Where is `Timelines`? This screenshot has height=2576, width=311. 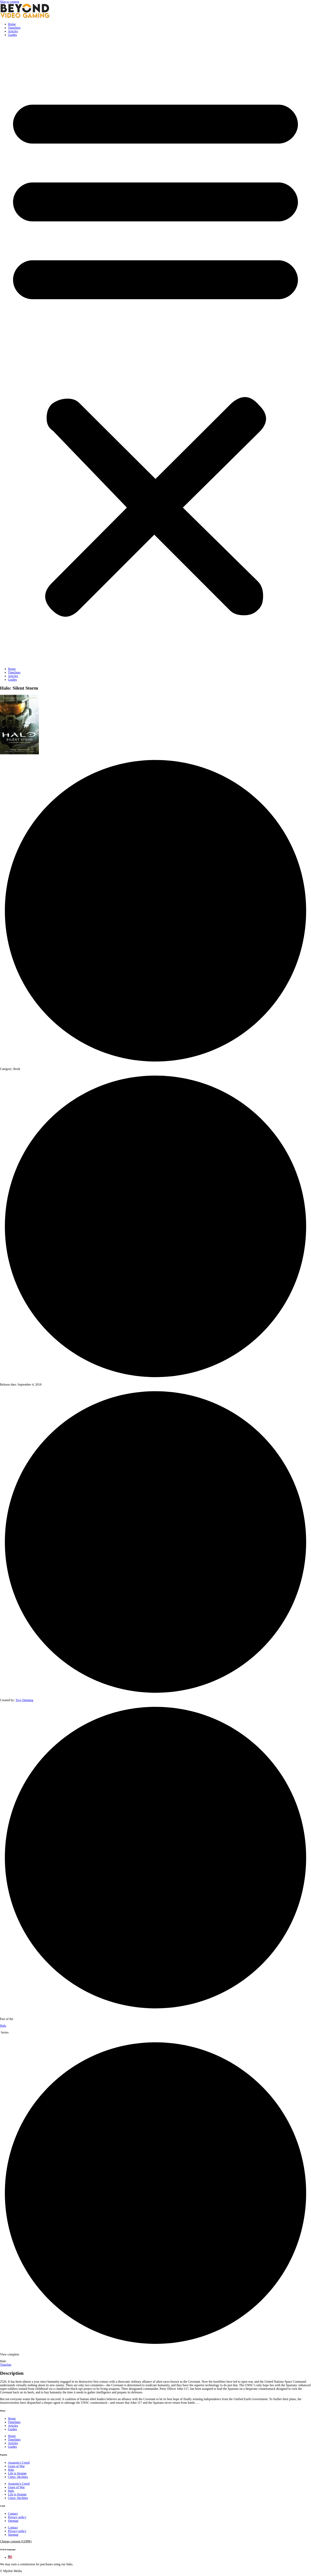
Timelines is located at coordinates (14, 27).